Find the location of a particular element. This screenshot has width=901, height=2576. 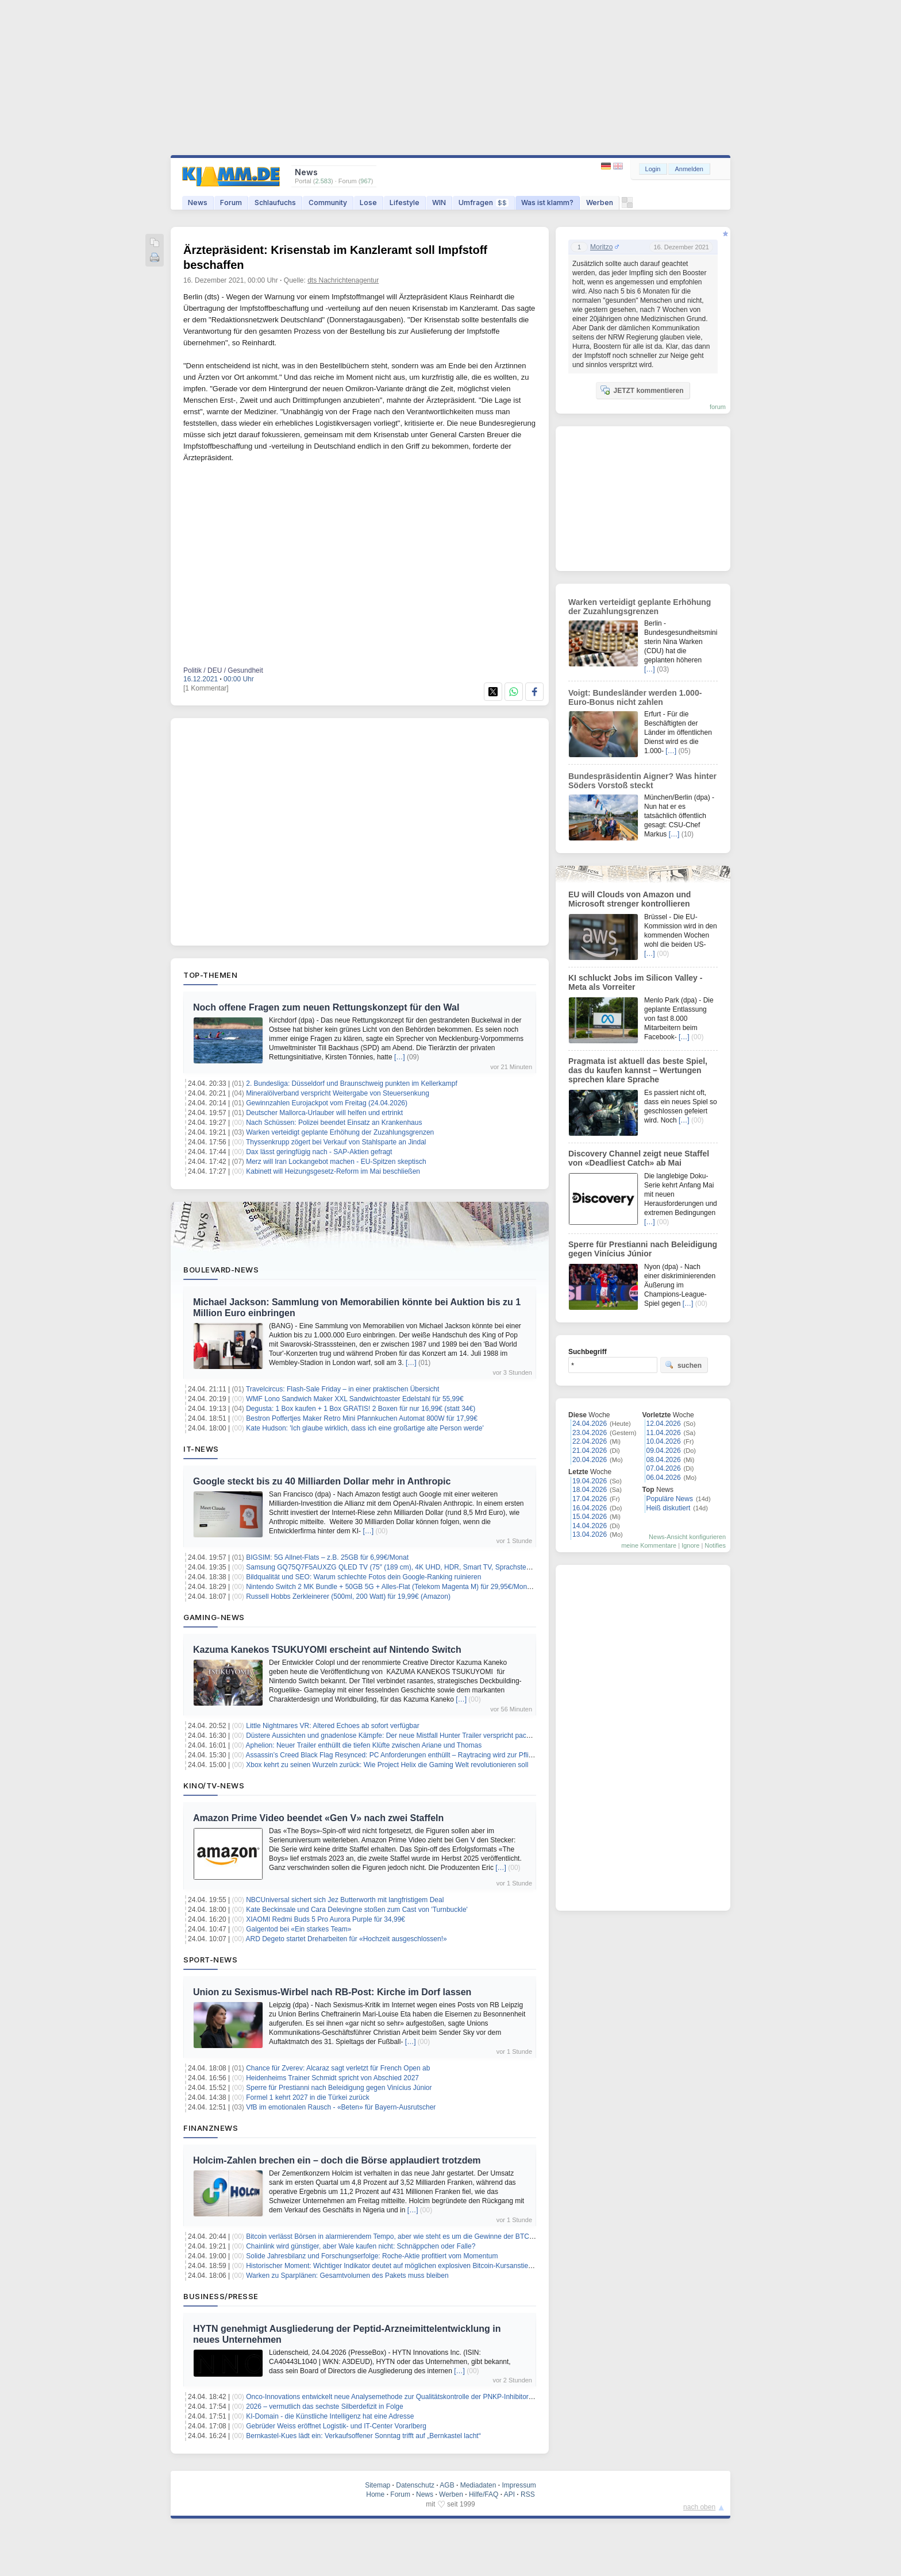

Bernkastel-Kues lädt ein: Verkaufsoffener Sonntag trifft auf „Bernkastel lacht“ is located at coordinates (363, 2436).